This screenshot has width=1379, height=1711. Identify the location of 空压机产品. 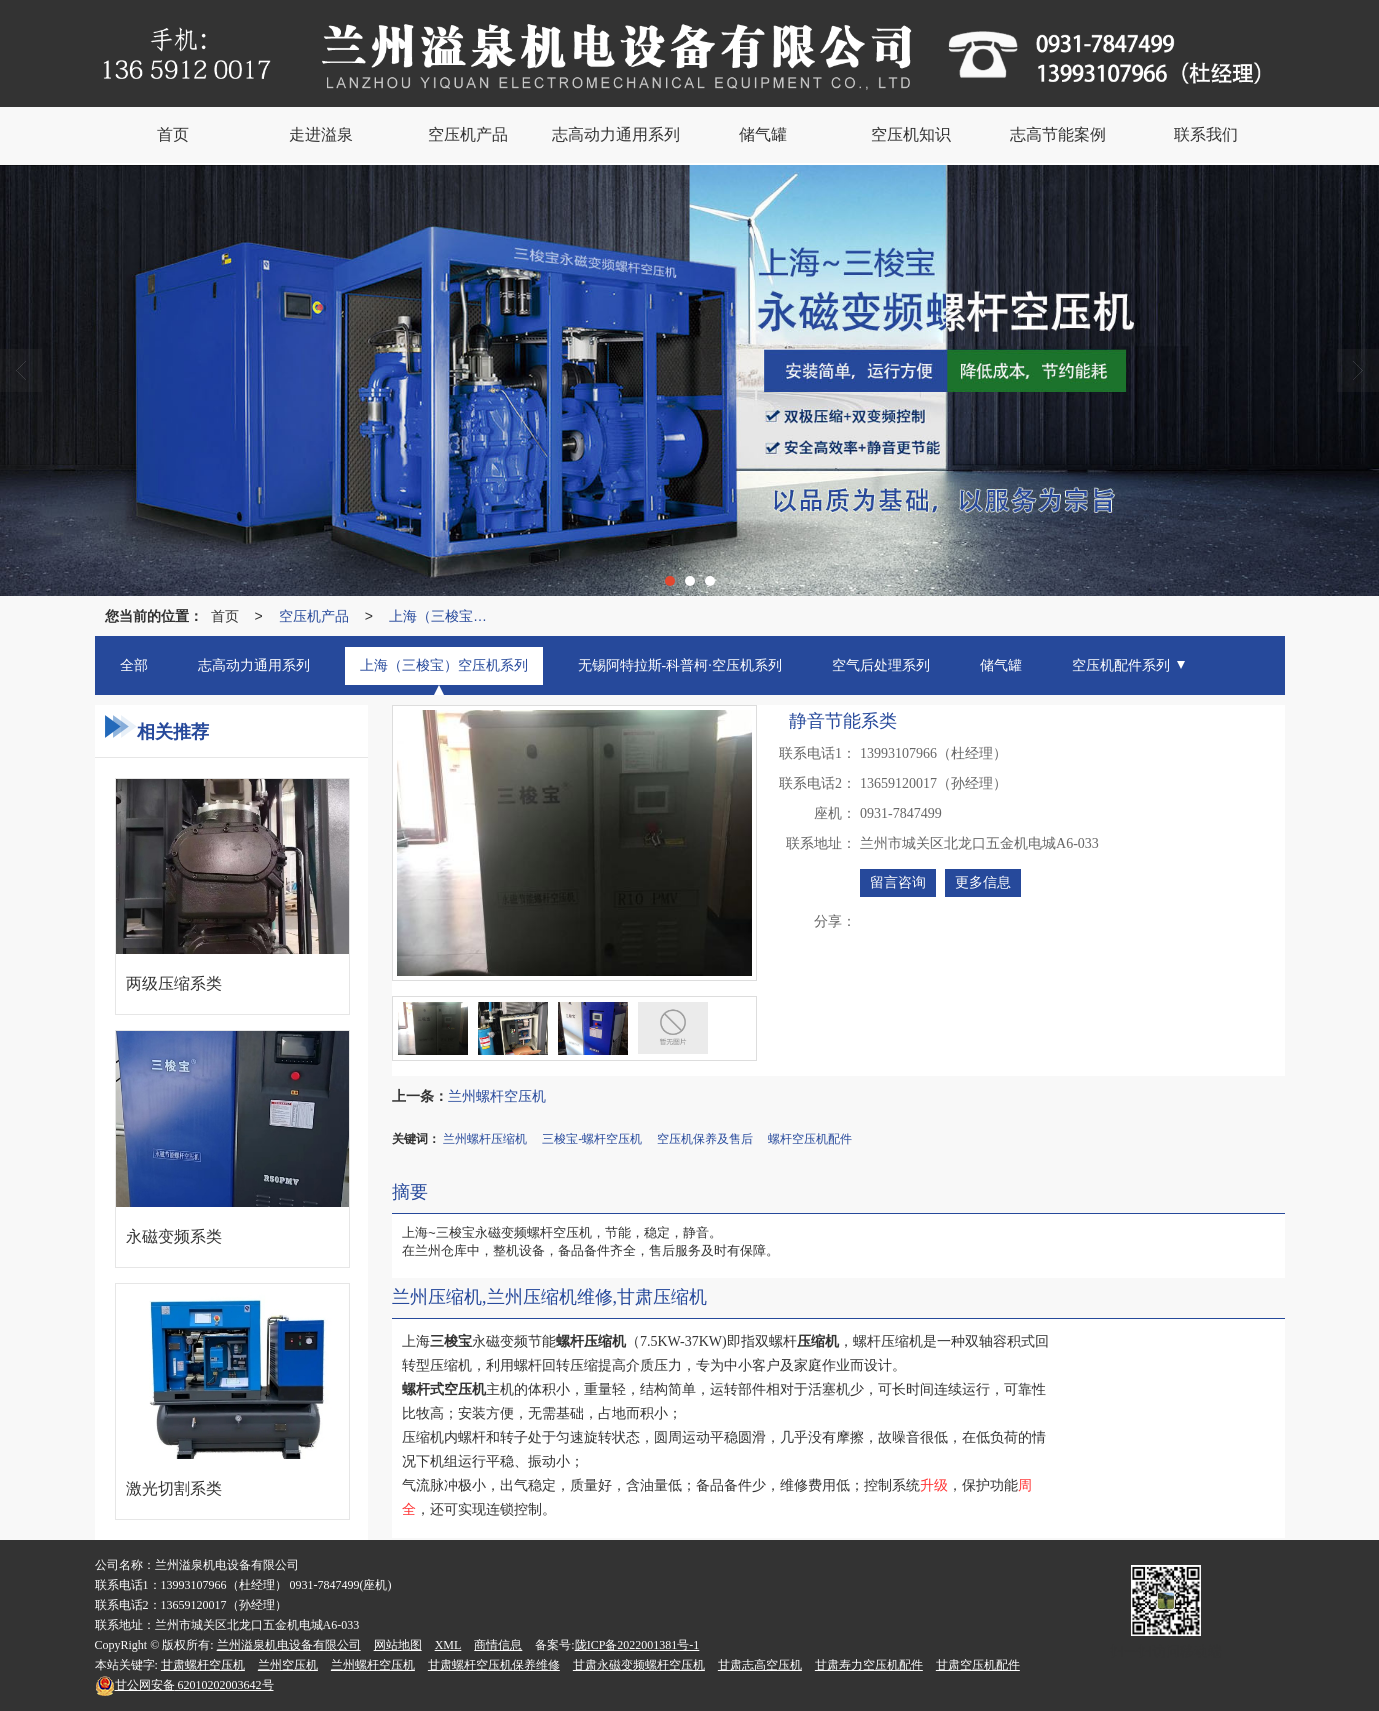
(314, 616).